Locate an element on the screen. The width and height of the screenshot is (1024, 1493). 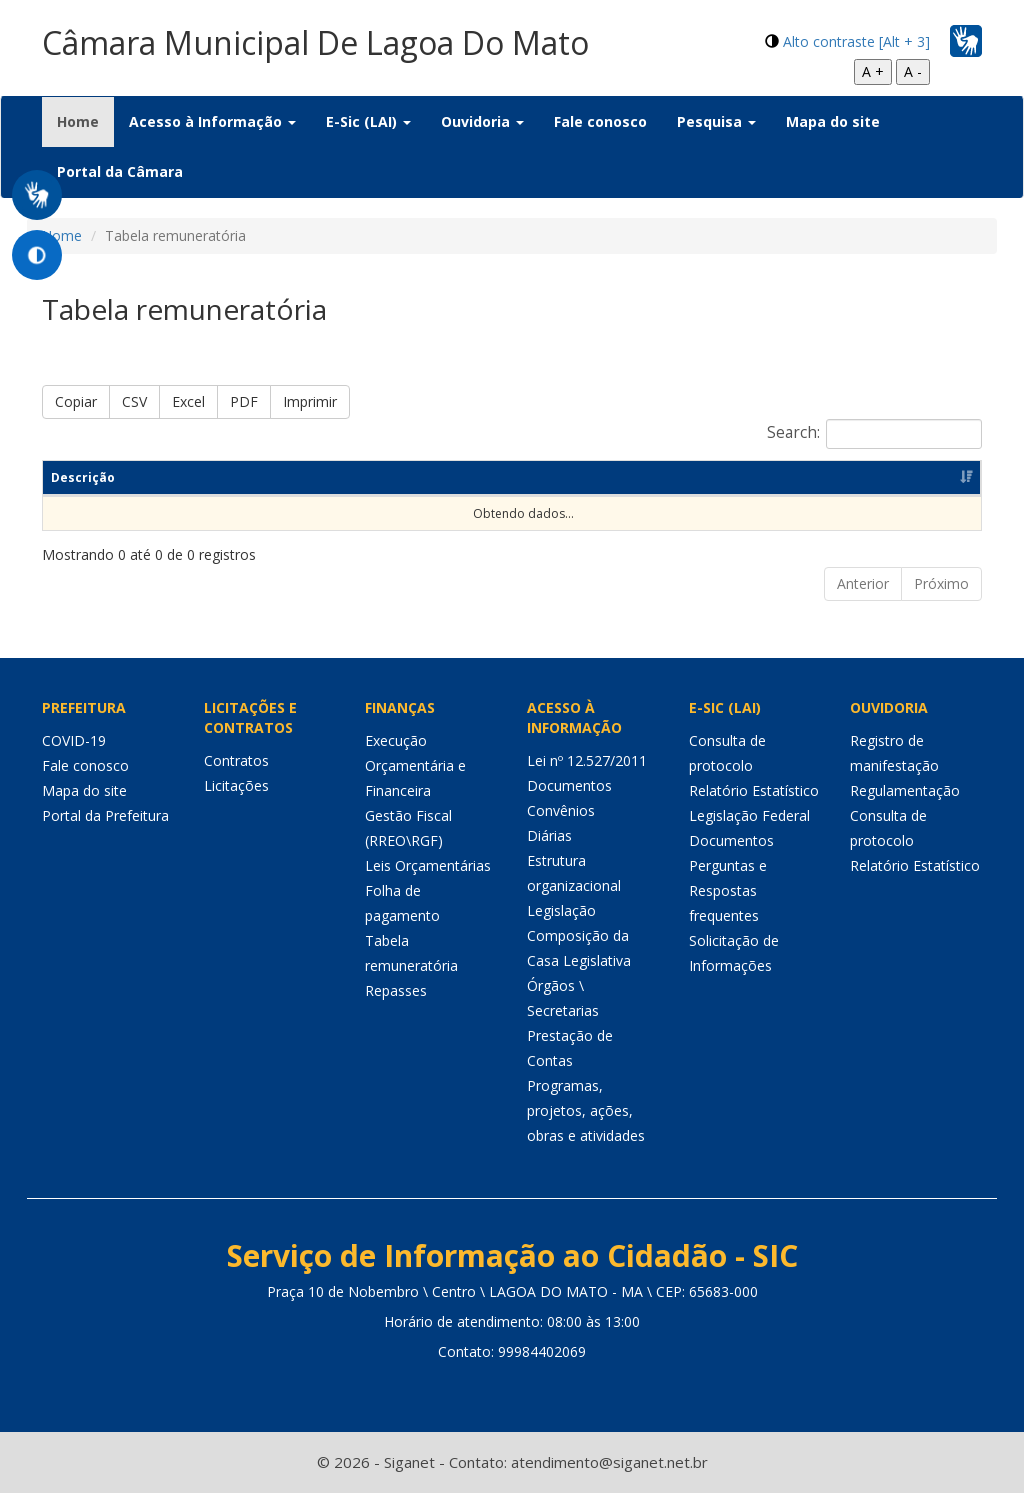
Anterior is located at coordinates (863, 583).